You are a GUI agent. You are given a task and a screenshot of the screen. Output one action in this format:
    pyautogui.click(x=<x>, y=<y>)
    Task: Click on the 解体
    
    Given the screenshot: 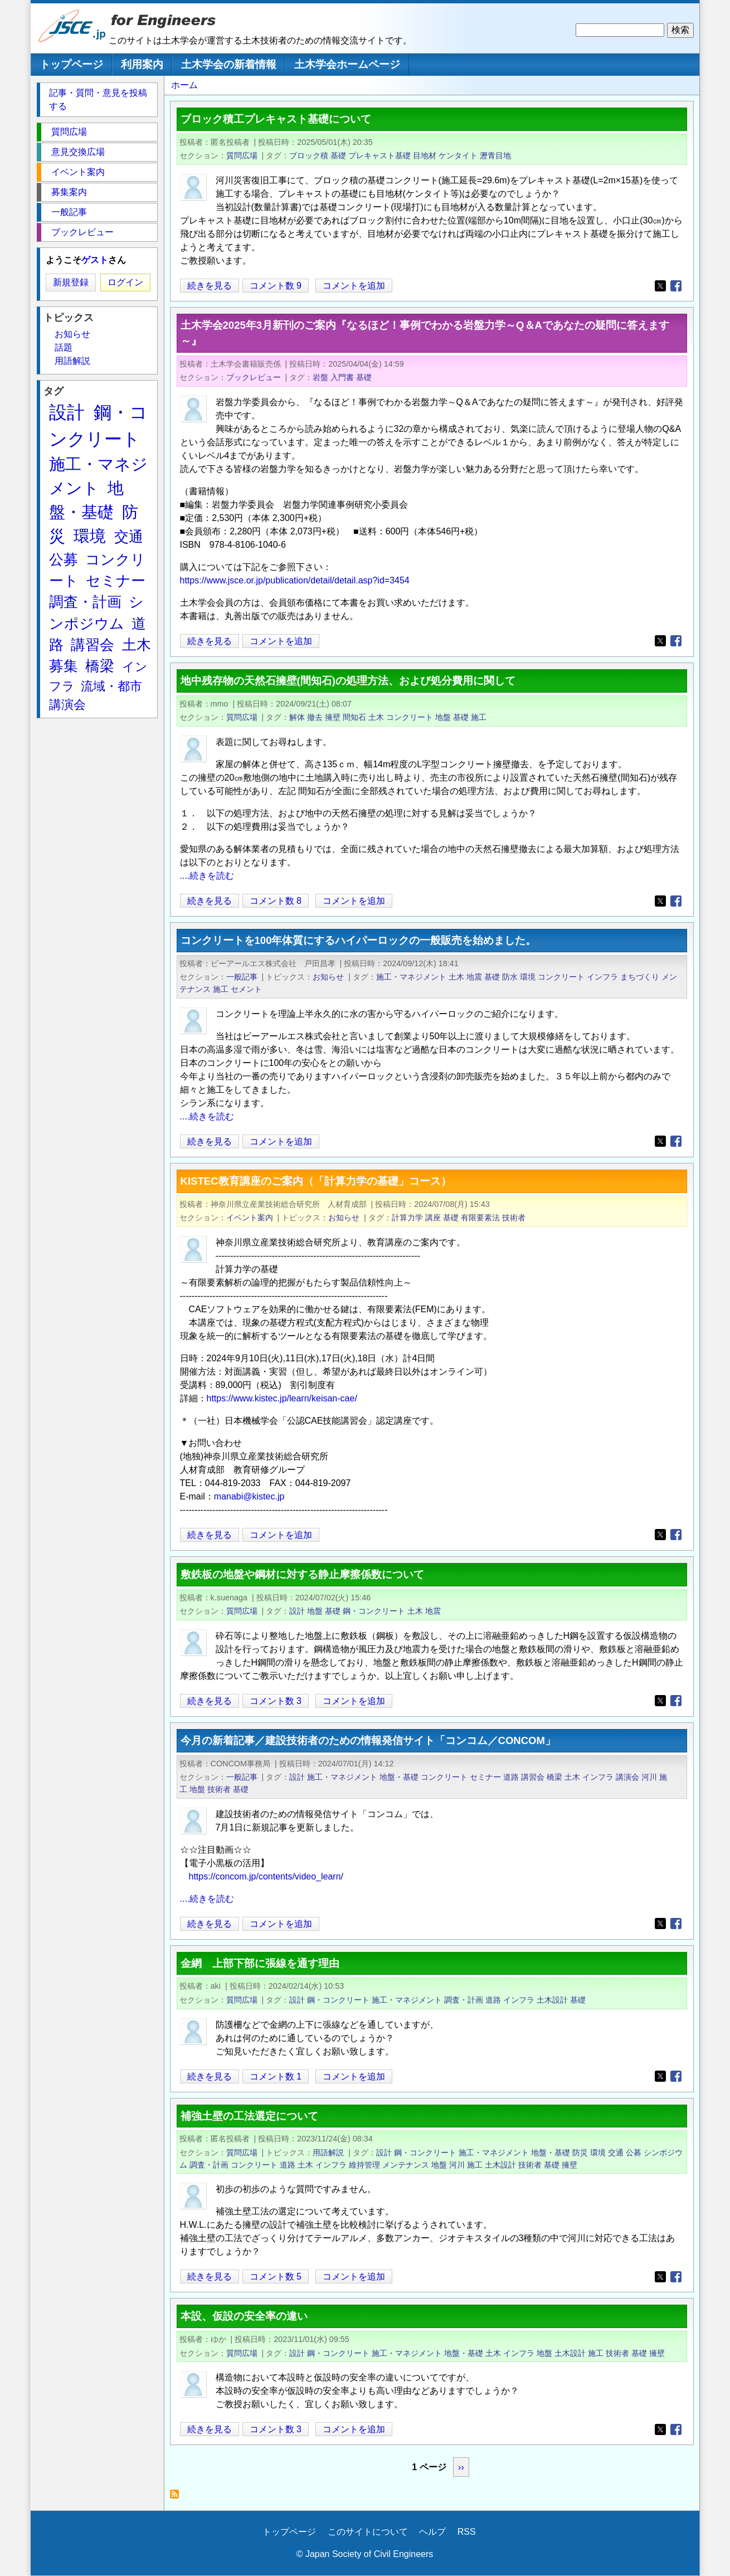 What is the action you would take?
    pyautogui.click(x=297, y=717)
    